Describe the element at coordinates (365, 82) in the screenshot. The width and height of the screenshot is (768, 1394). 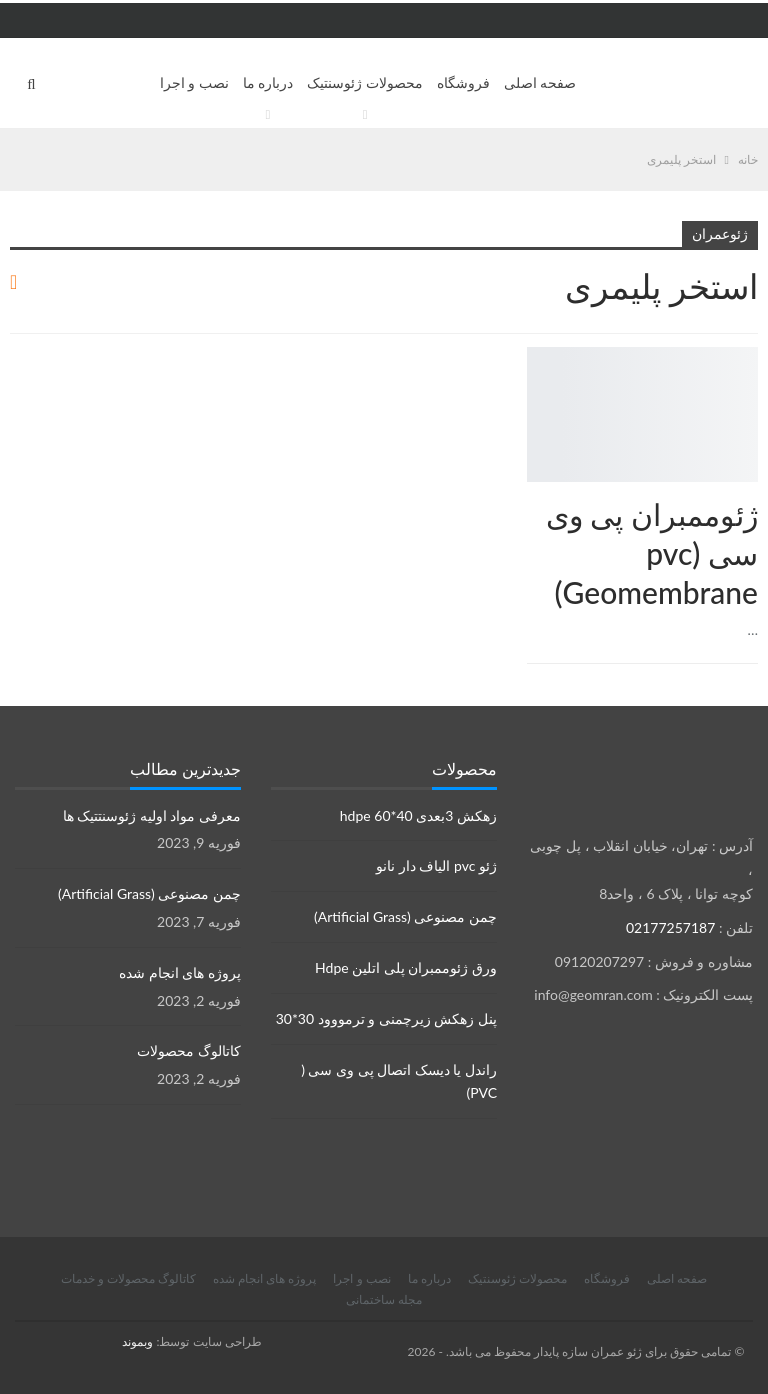
I see `محصولات ژئوسنتیک` at that location.